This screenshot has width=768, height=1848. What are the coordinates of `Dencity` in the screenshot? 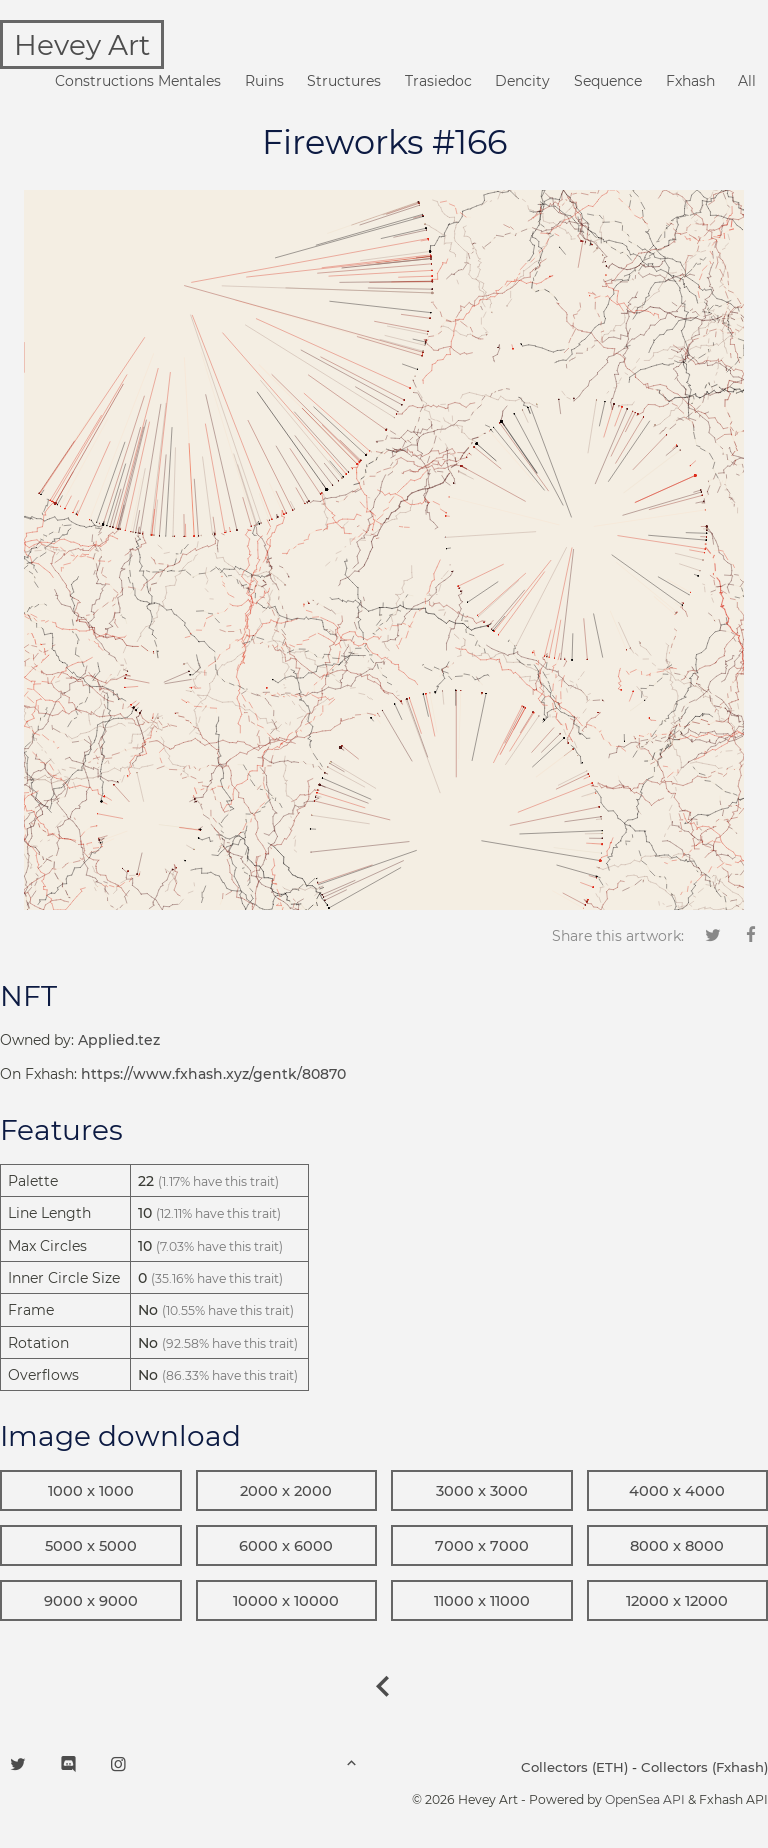 It's located at (522, 81).